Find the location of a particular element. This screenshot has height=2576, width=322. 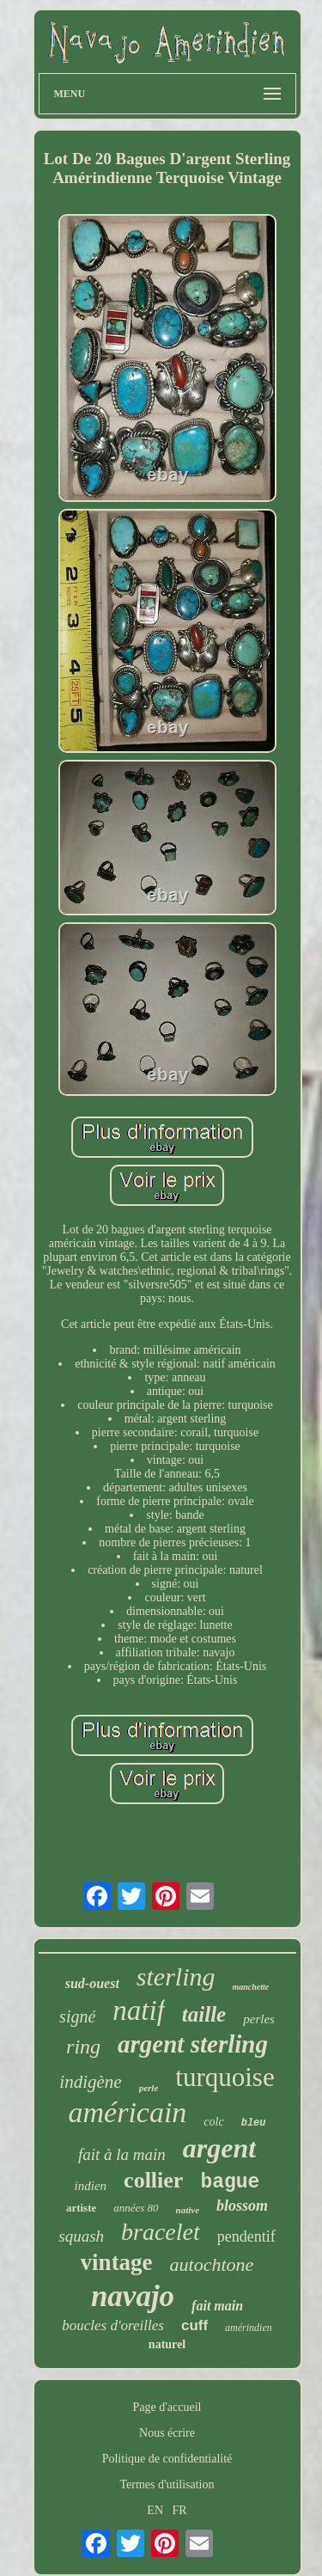

sterling is located at coordinates (176, 1976).